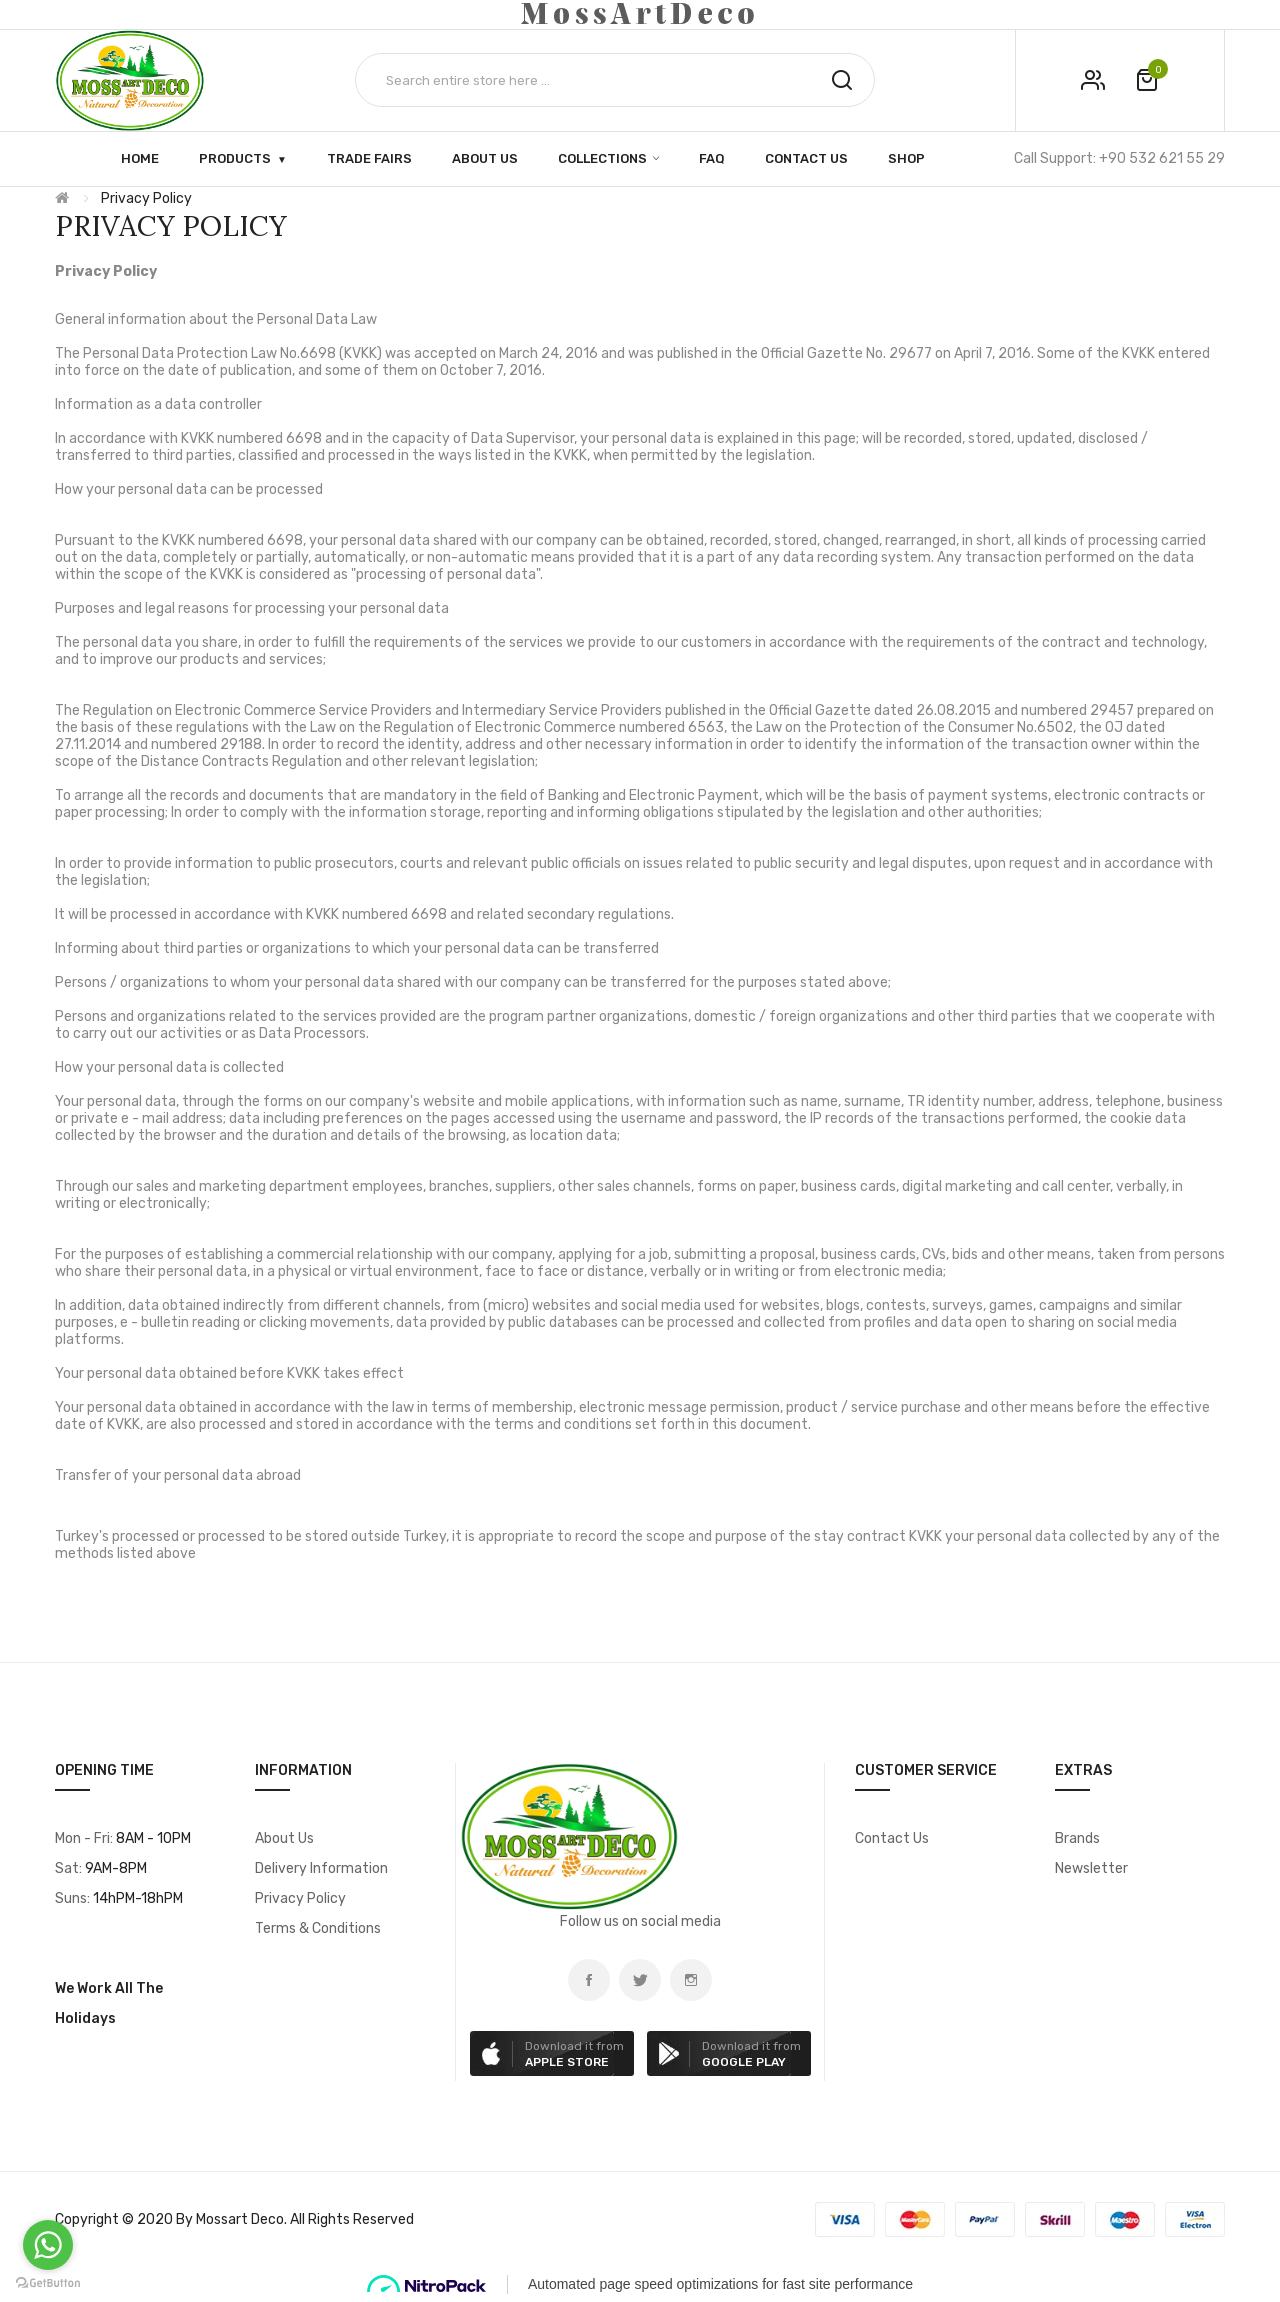 The image size is (1280, 2302). I want to click on Products, so click(235, 157).